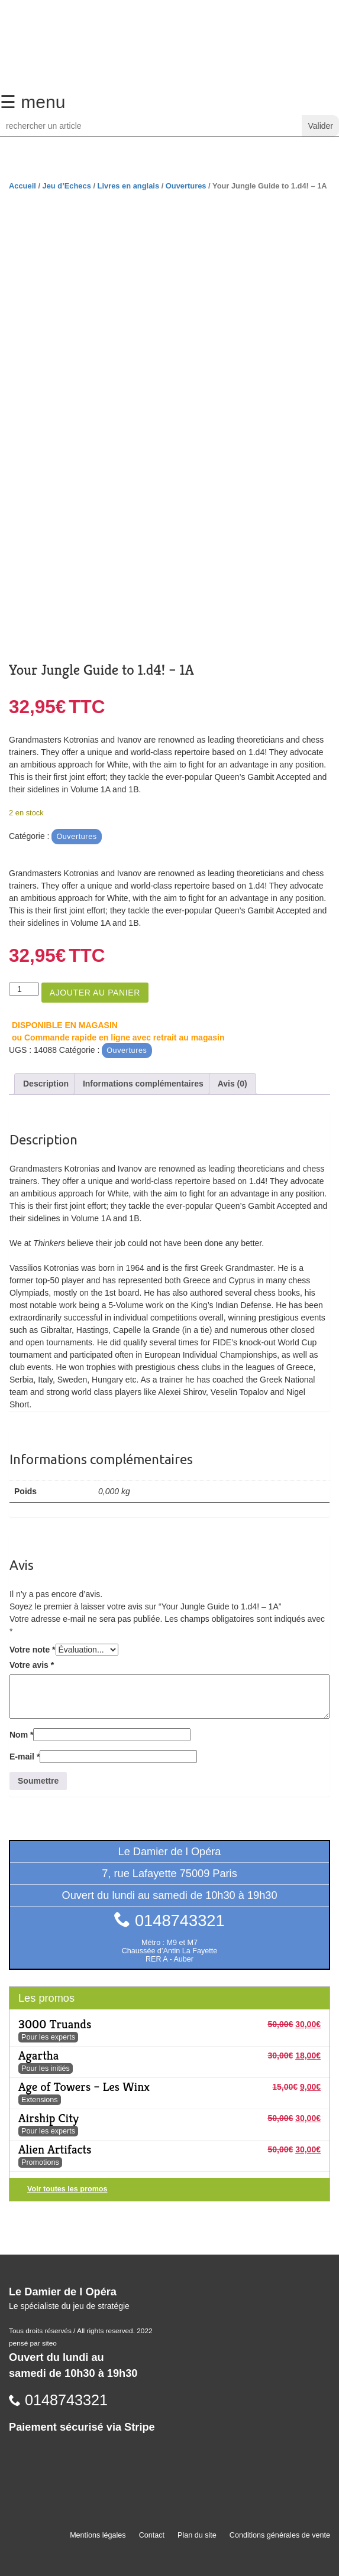 The image size is (339, 2576). Describe the element at coordinates (46, 1083) in the screenshot. I see `Description [tab]` at that location.